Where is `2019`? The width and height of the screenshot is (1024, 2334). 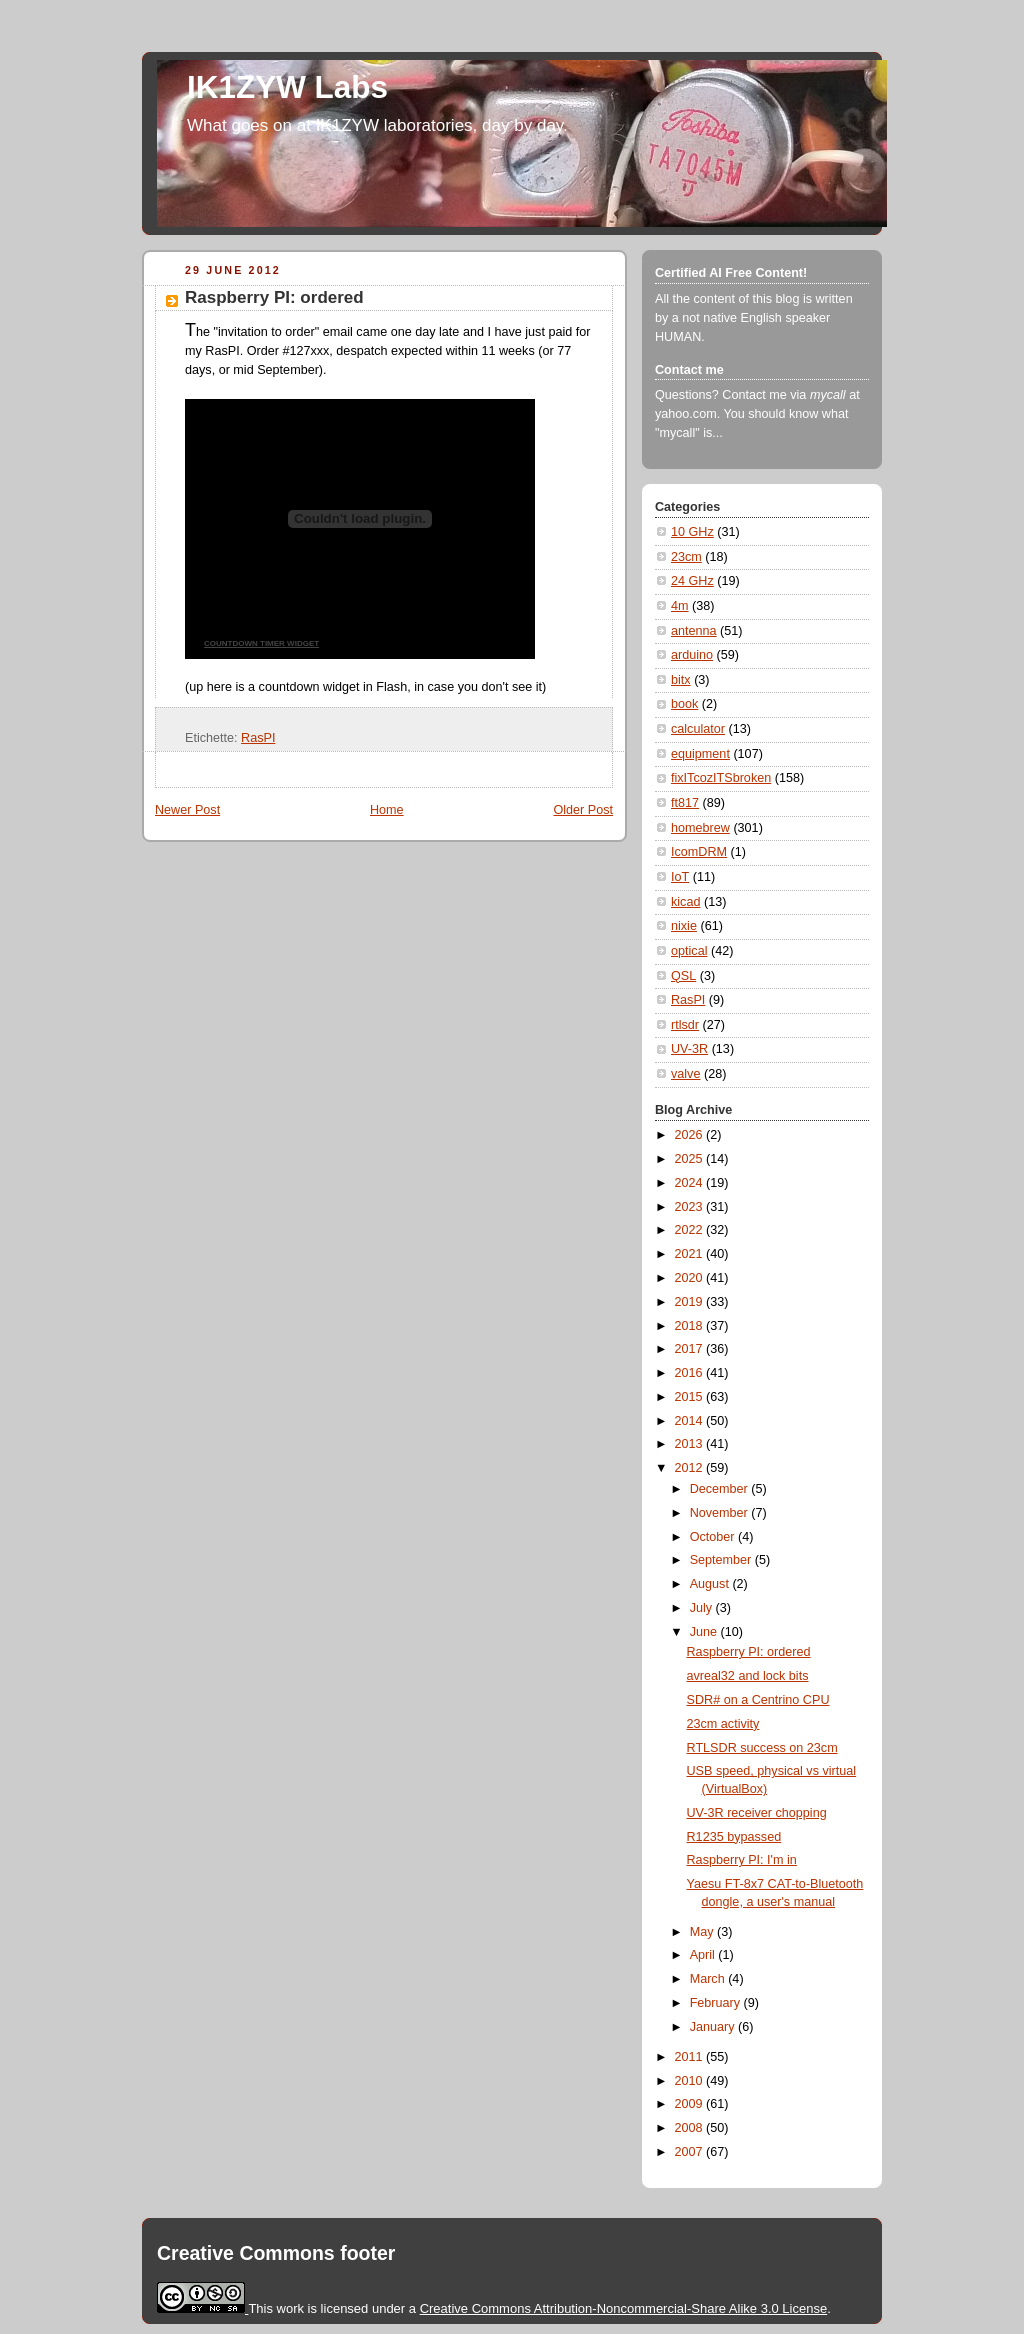 2019 is located at coordinates (691, 1302).